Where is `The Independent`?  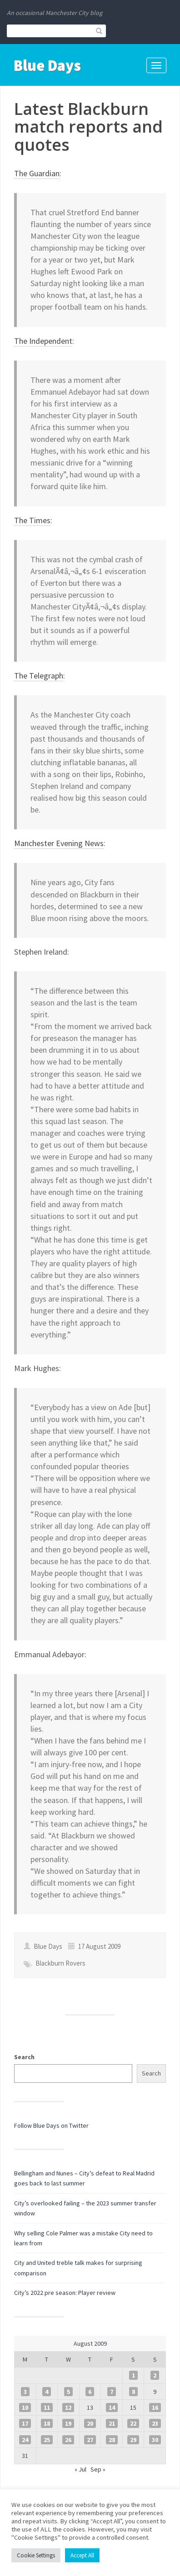 The Independent is located at coordinates (43, 341).